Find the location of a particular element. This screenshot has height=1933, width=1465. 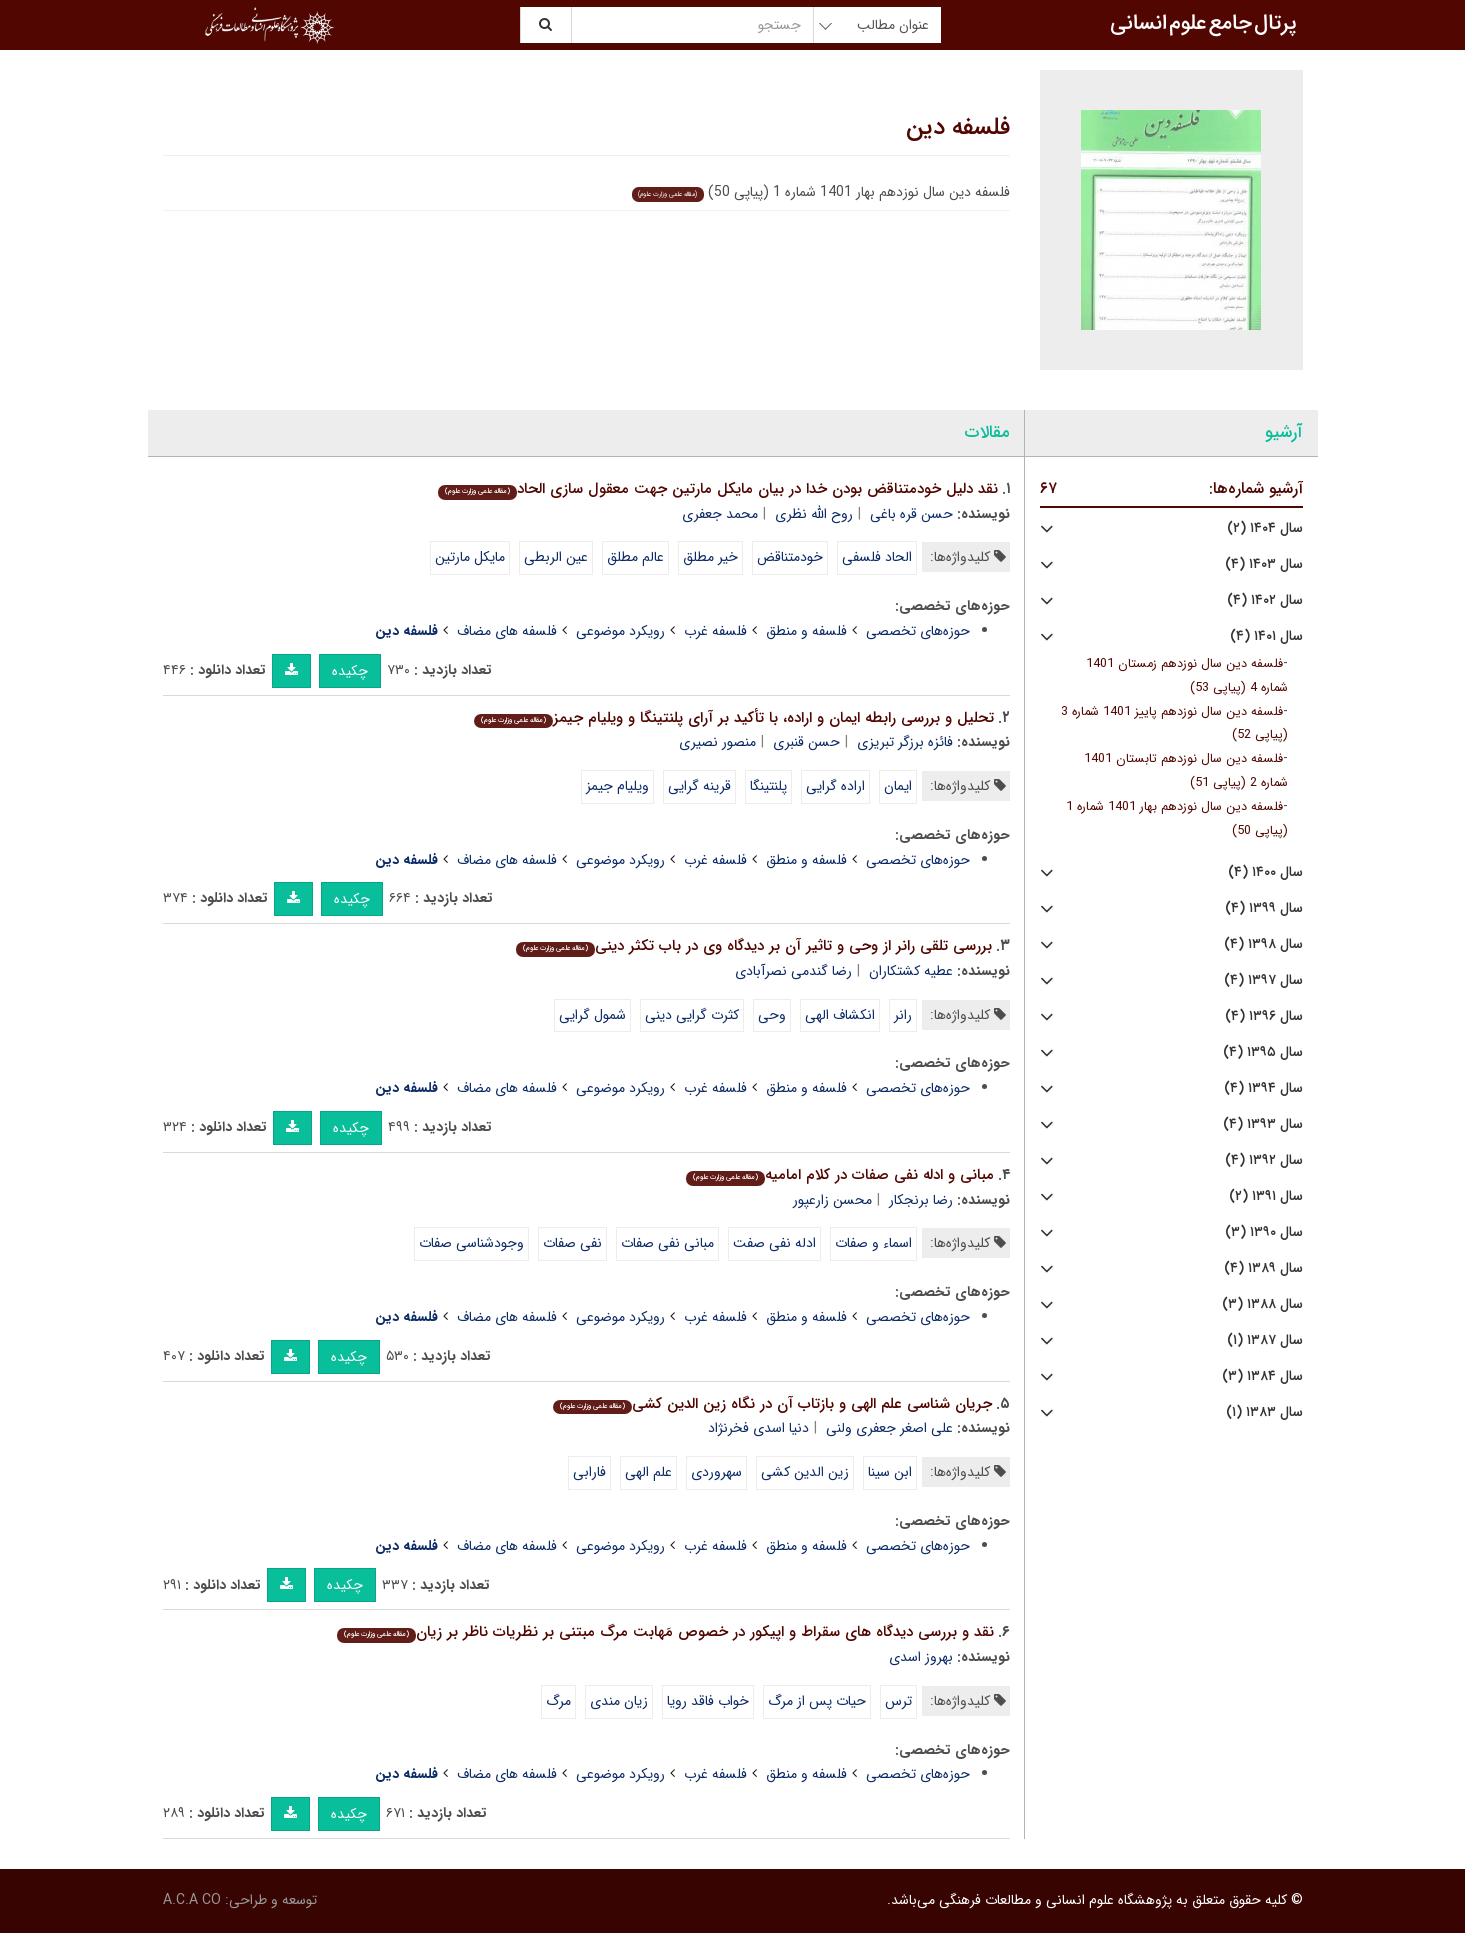

فائزه برزگر تبریزی is located at coordinates (905, 742).